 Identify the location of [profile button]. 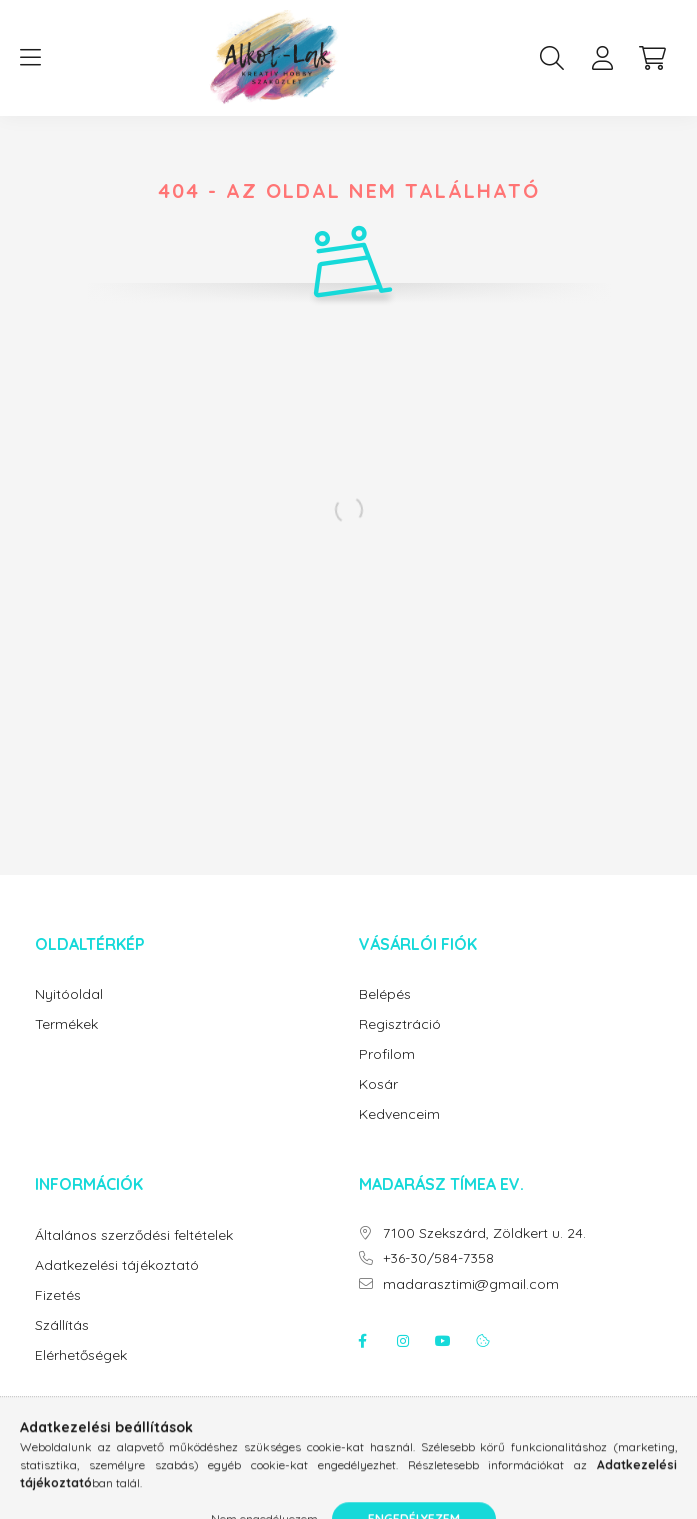
(602, 58).